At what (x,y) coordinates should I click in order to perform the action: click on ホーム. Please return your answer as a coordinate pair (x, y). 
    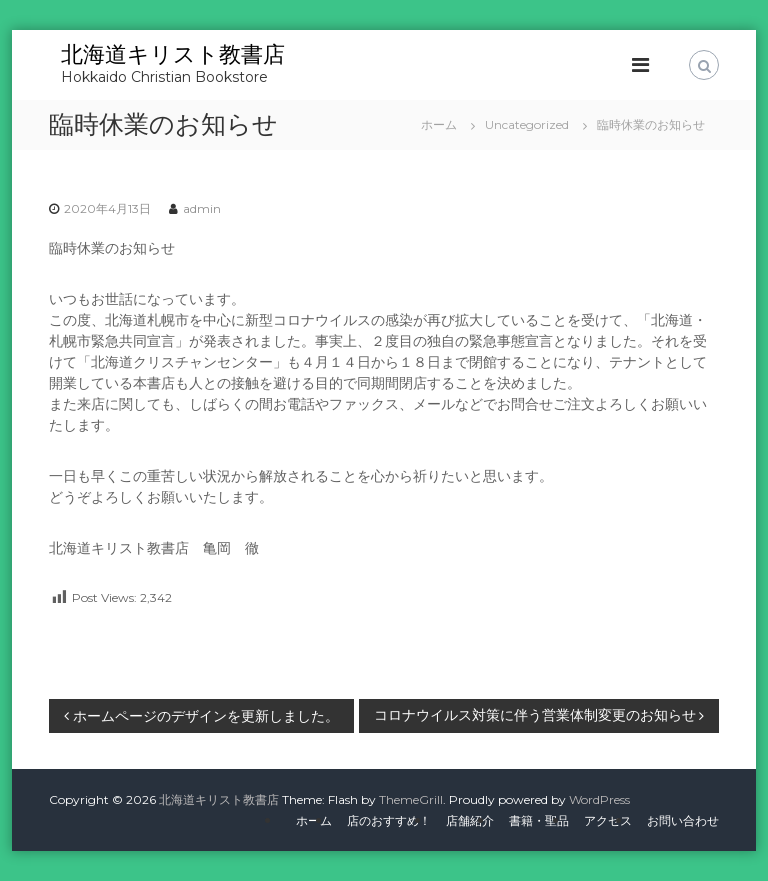
    Looking at the image, I should click on (314, 820).